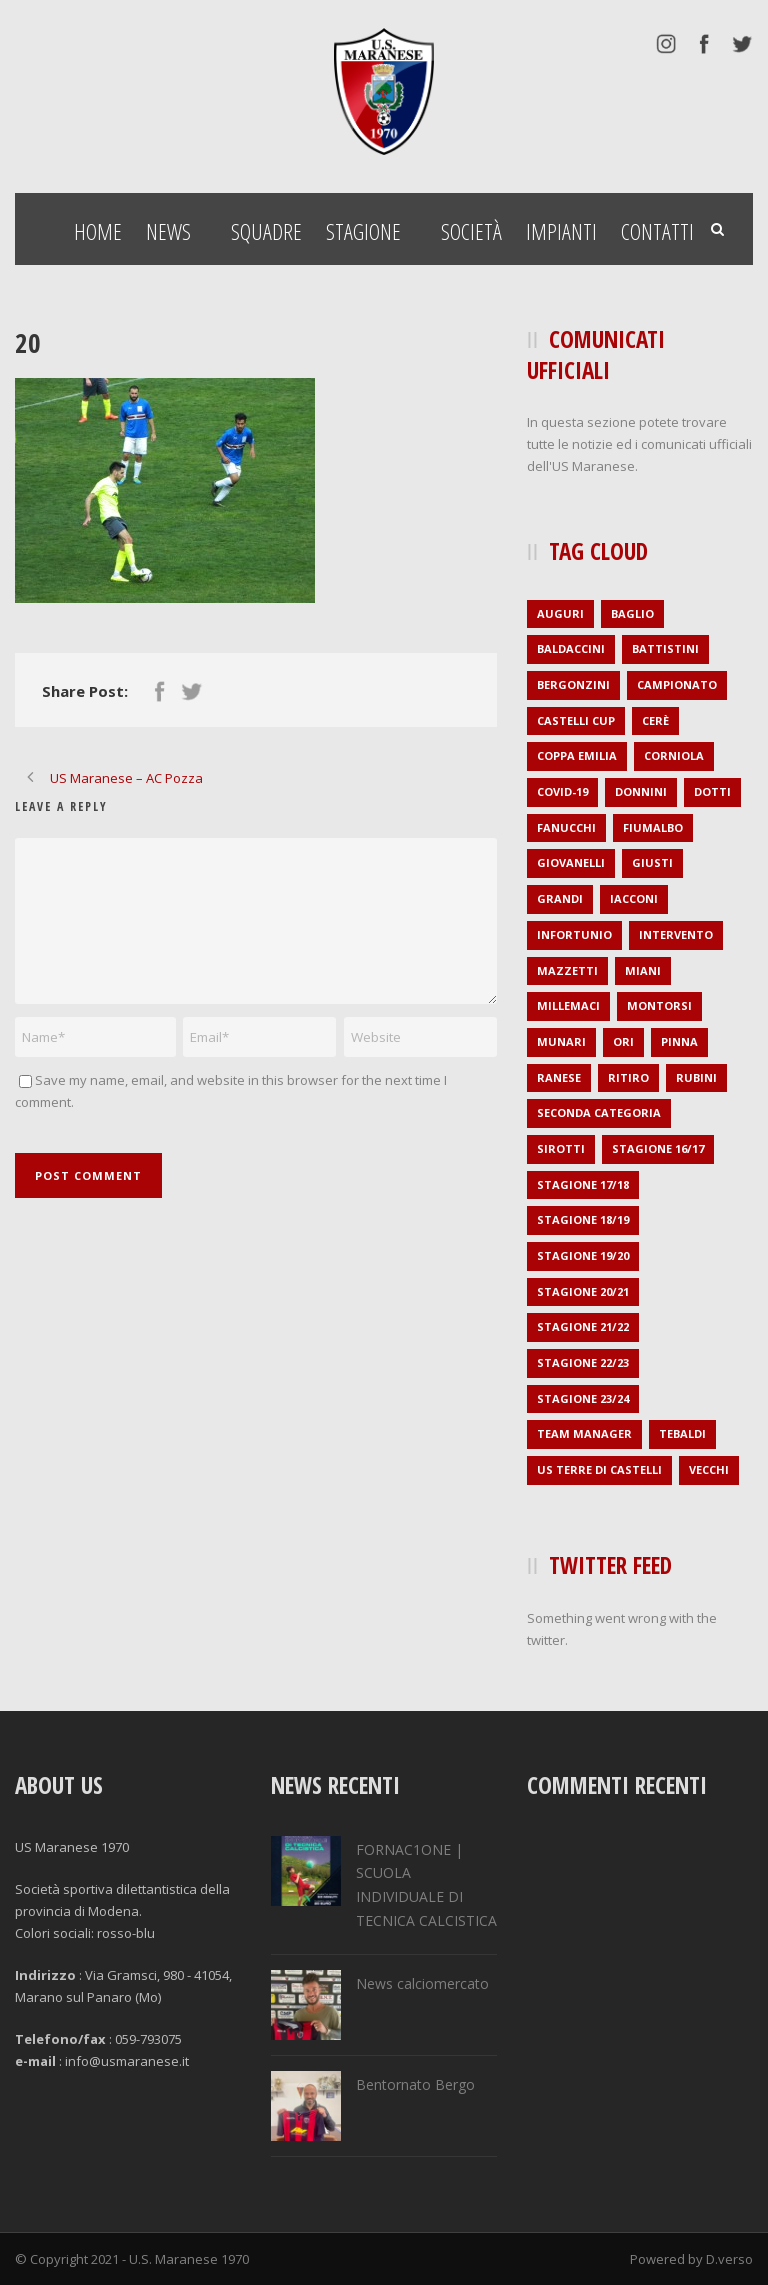  What do you see at coordinates (676, 934) in the screenshot?
I see `intervento [intervento (2 elementi)]` at bounding box center [676, 934].